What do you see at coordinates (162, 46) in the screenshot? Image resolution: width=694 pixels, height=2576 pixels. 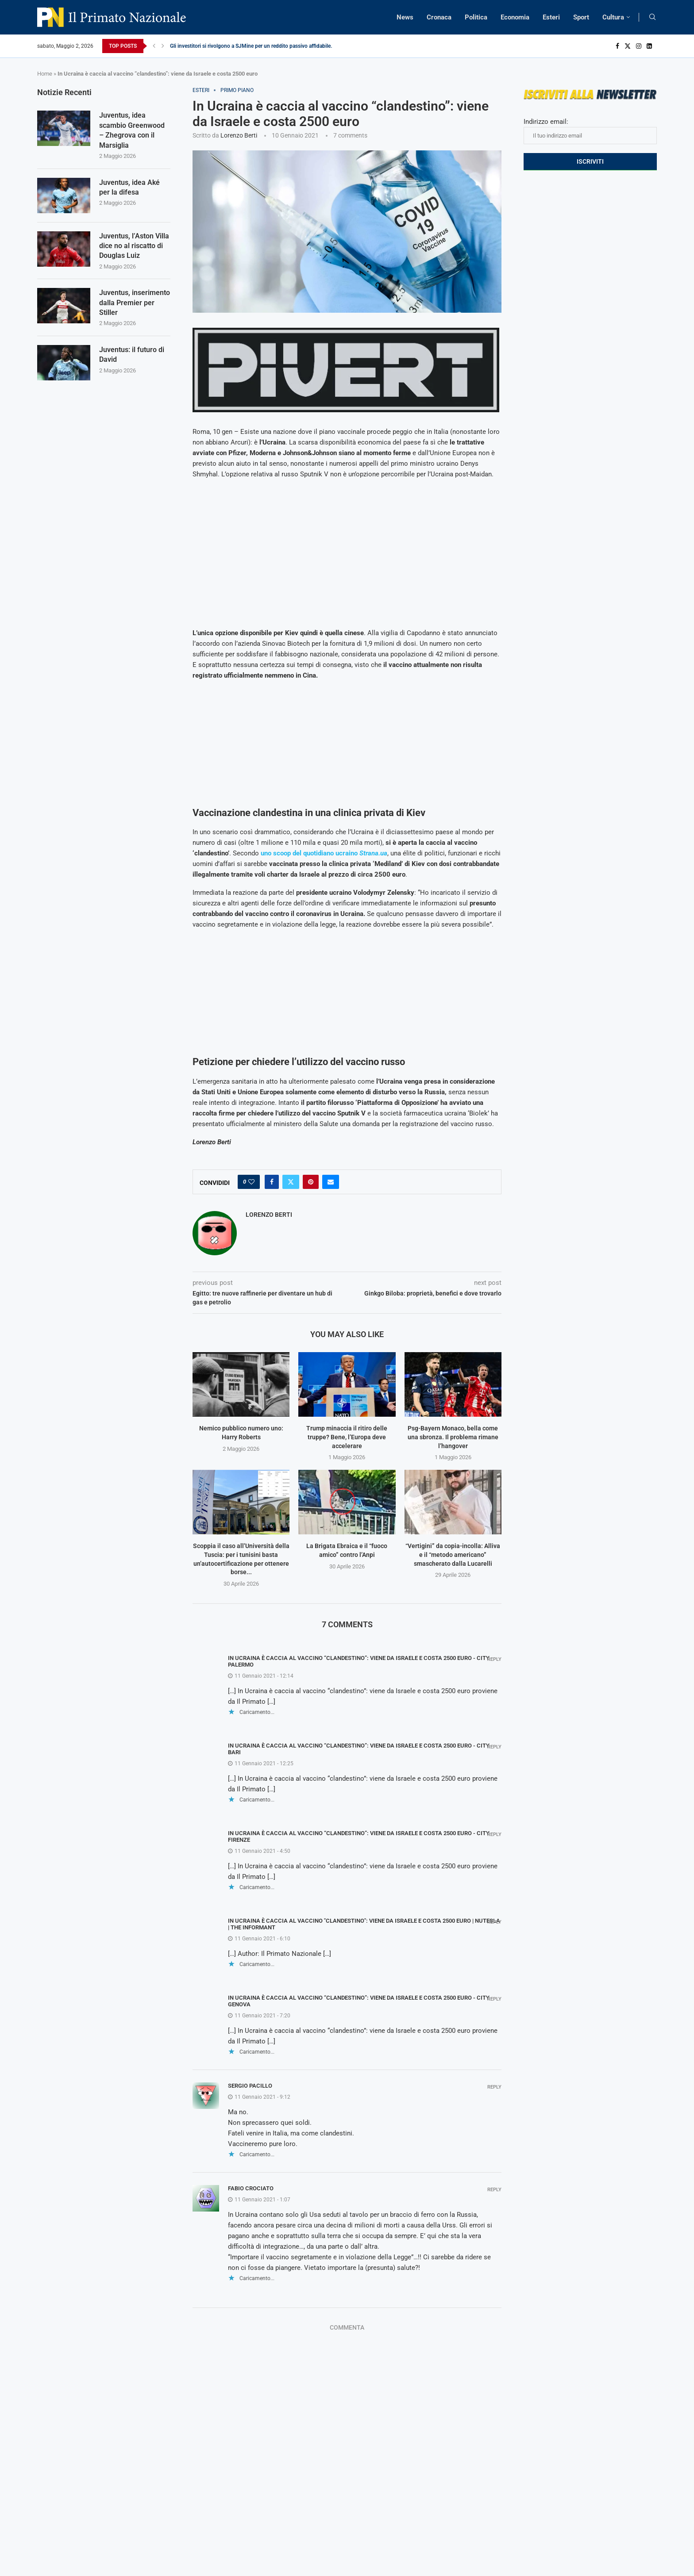 I see `[Next]` at bounding box center [162, 46].